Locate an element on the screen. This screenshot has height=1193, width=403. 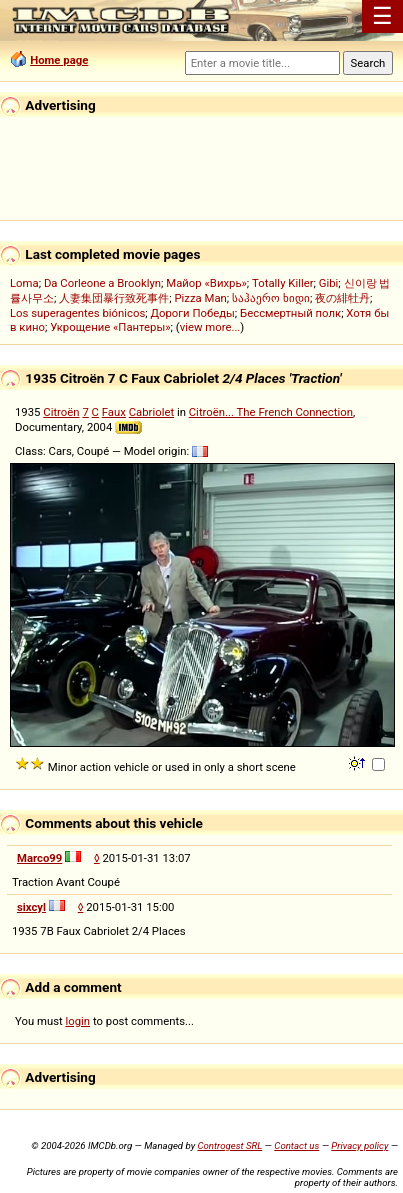
Gibi is located at coordinates (329, 283).